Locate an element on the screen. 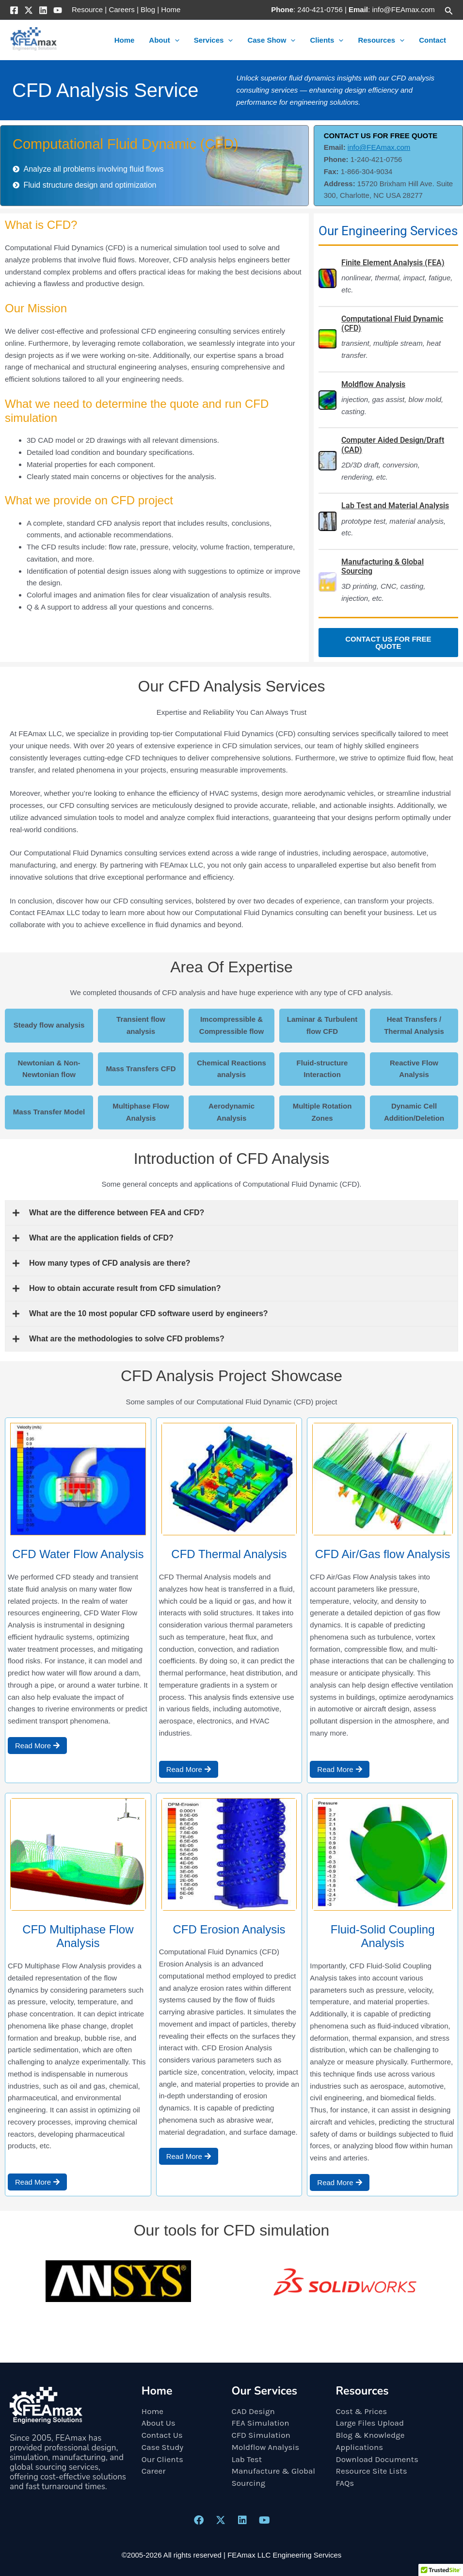  Finite Element Analysis (FEA) is located at coordinates (393, 262).